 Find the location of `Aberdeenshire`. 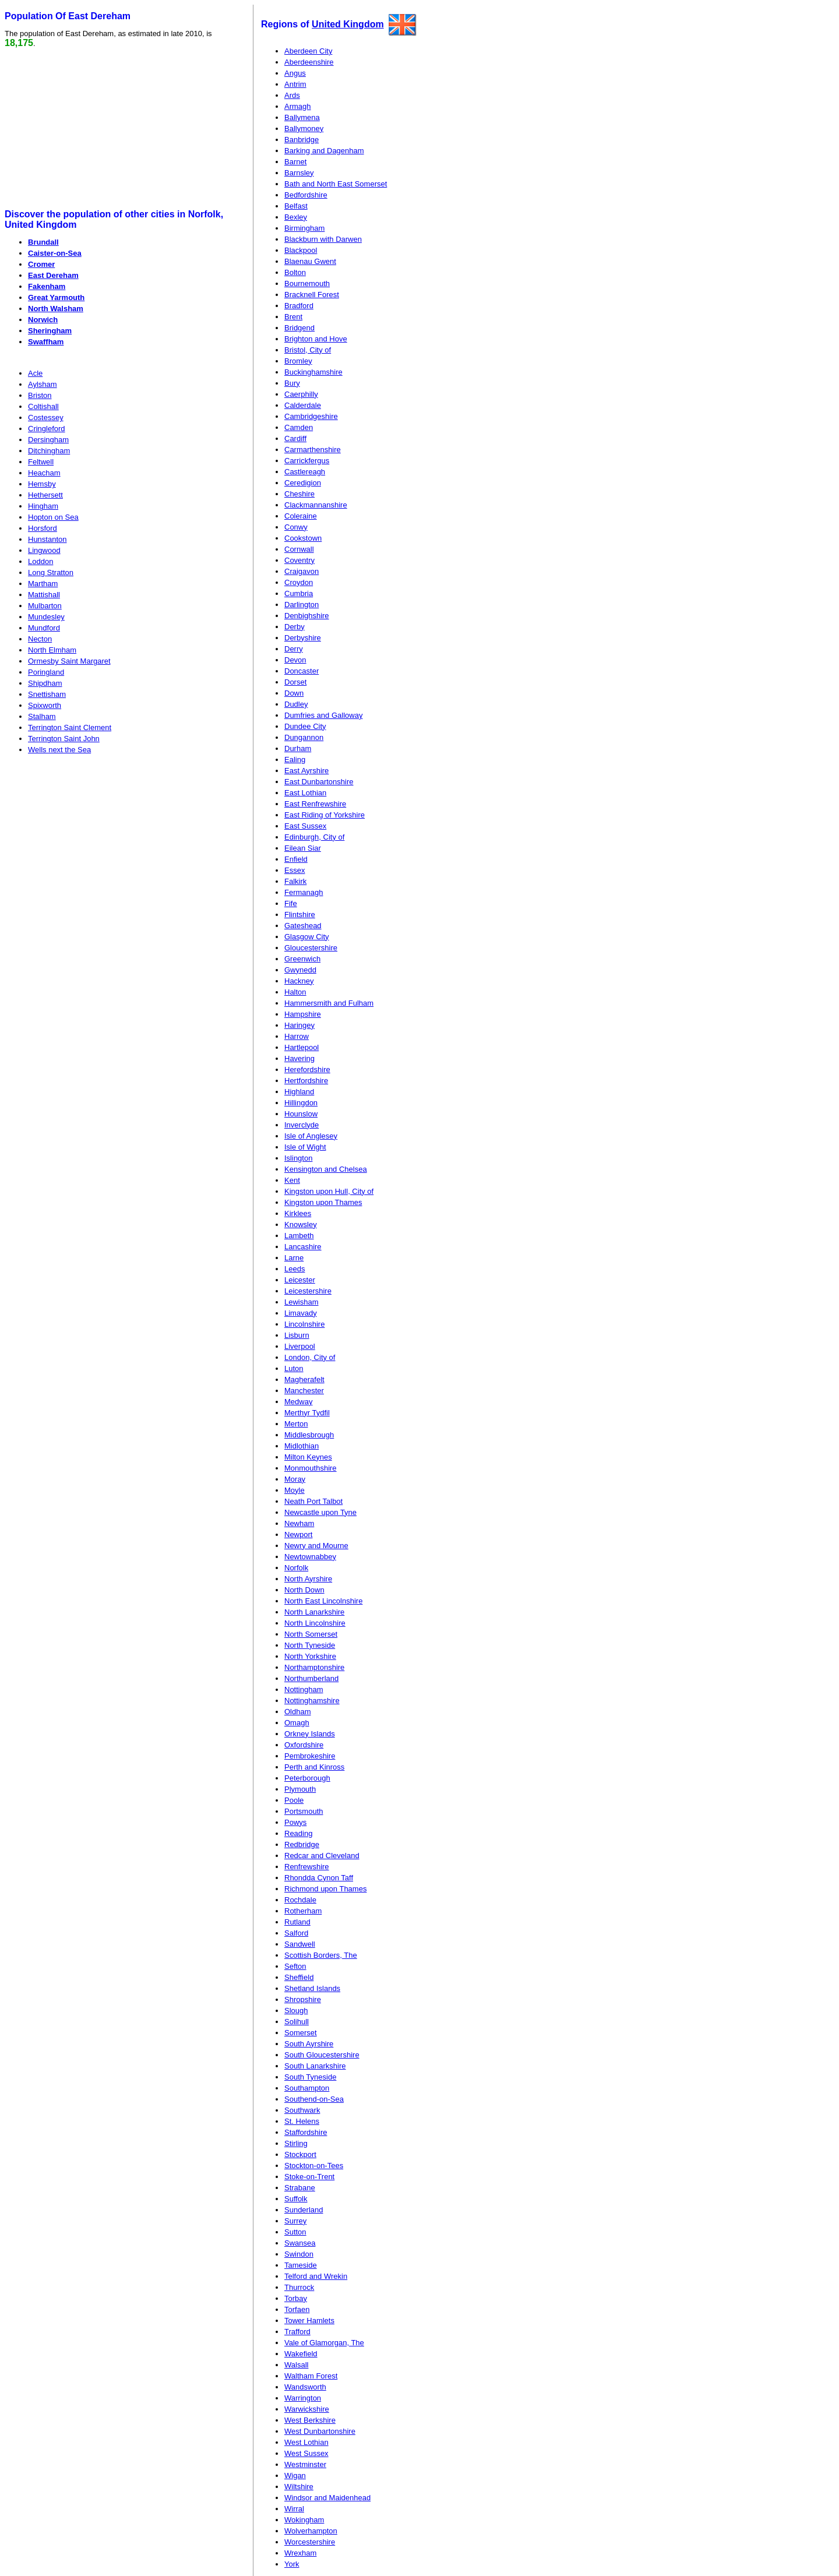

Aberdeenshire is located at coordinates (309, 62).